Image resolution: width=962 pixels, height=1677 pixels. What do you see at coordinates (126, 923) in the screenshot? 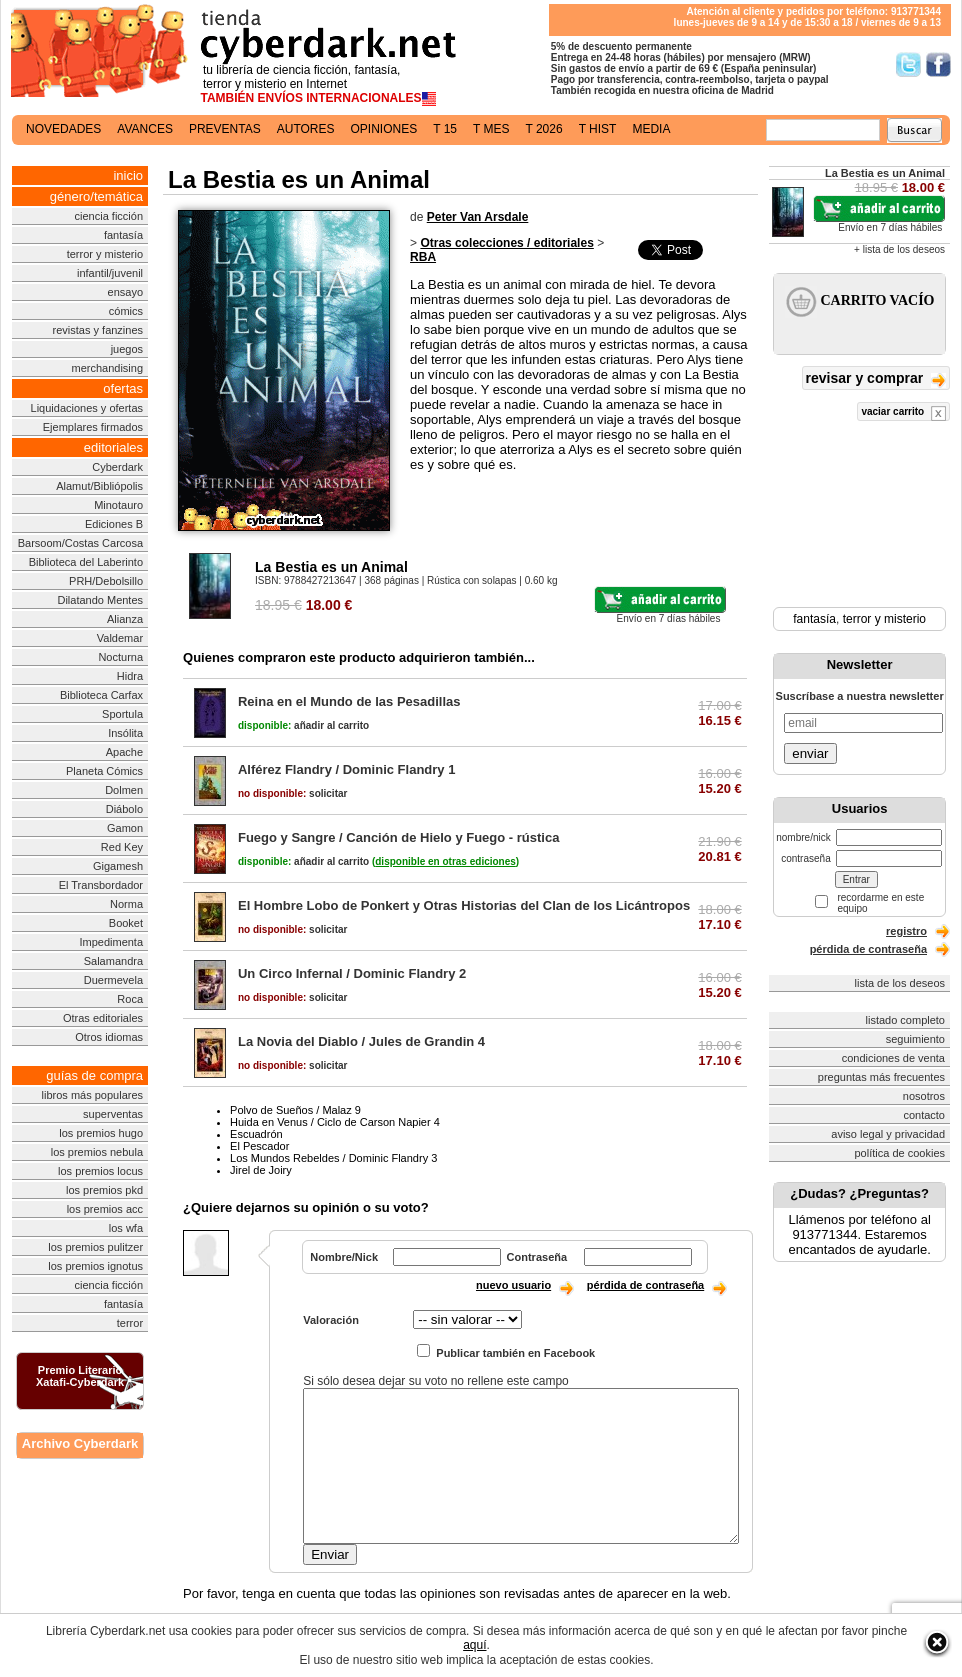
I see `Booket` at bounding box center [126, 923].